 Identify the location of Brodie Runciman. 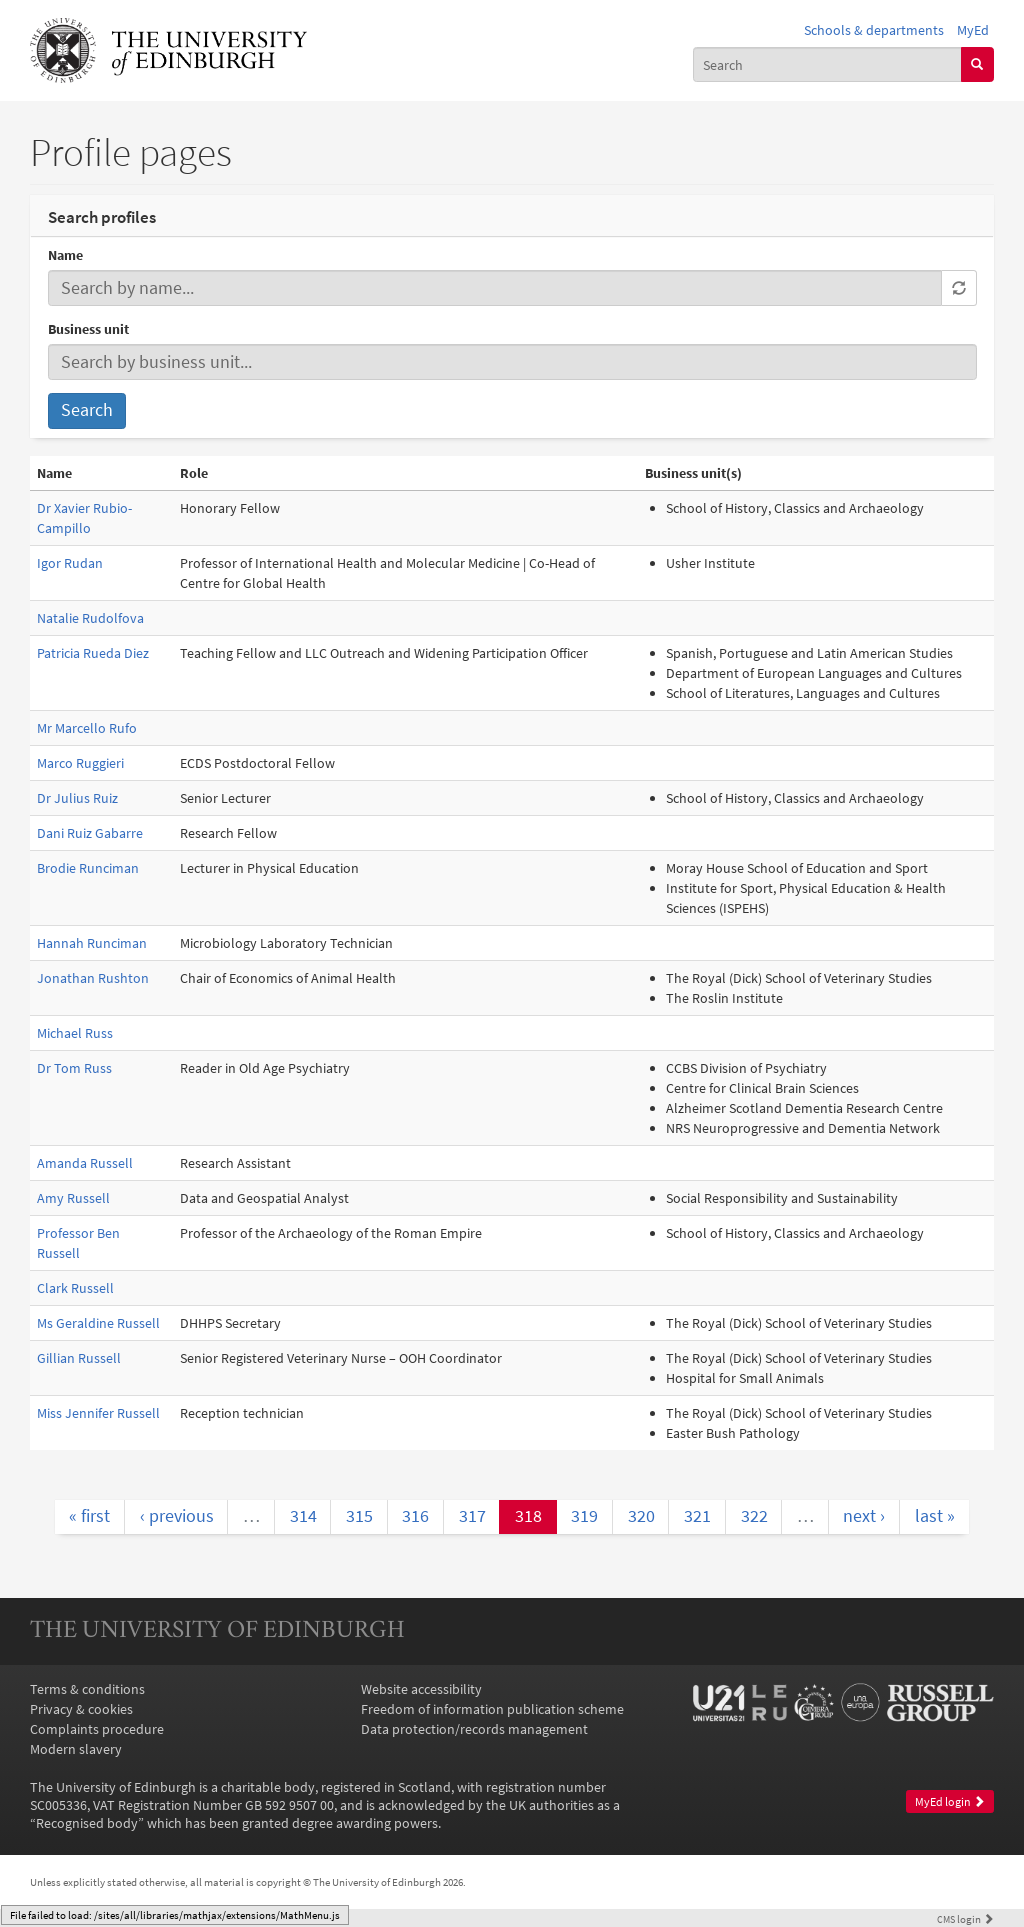
(88, 868).